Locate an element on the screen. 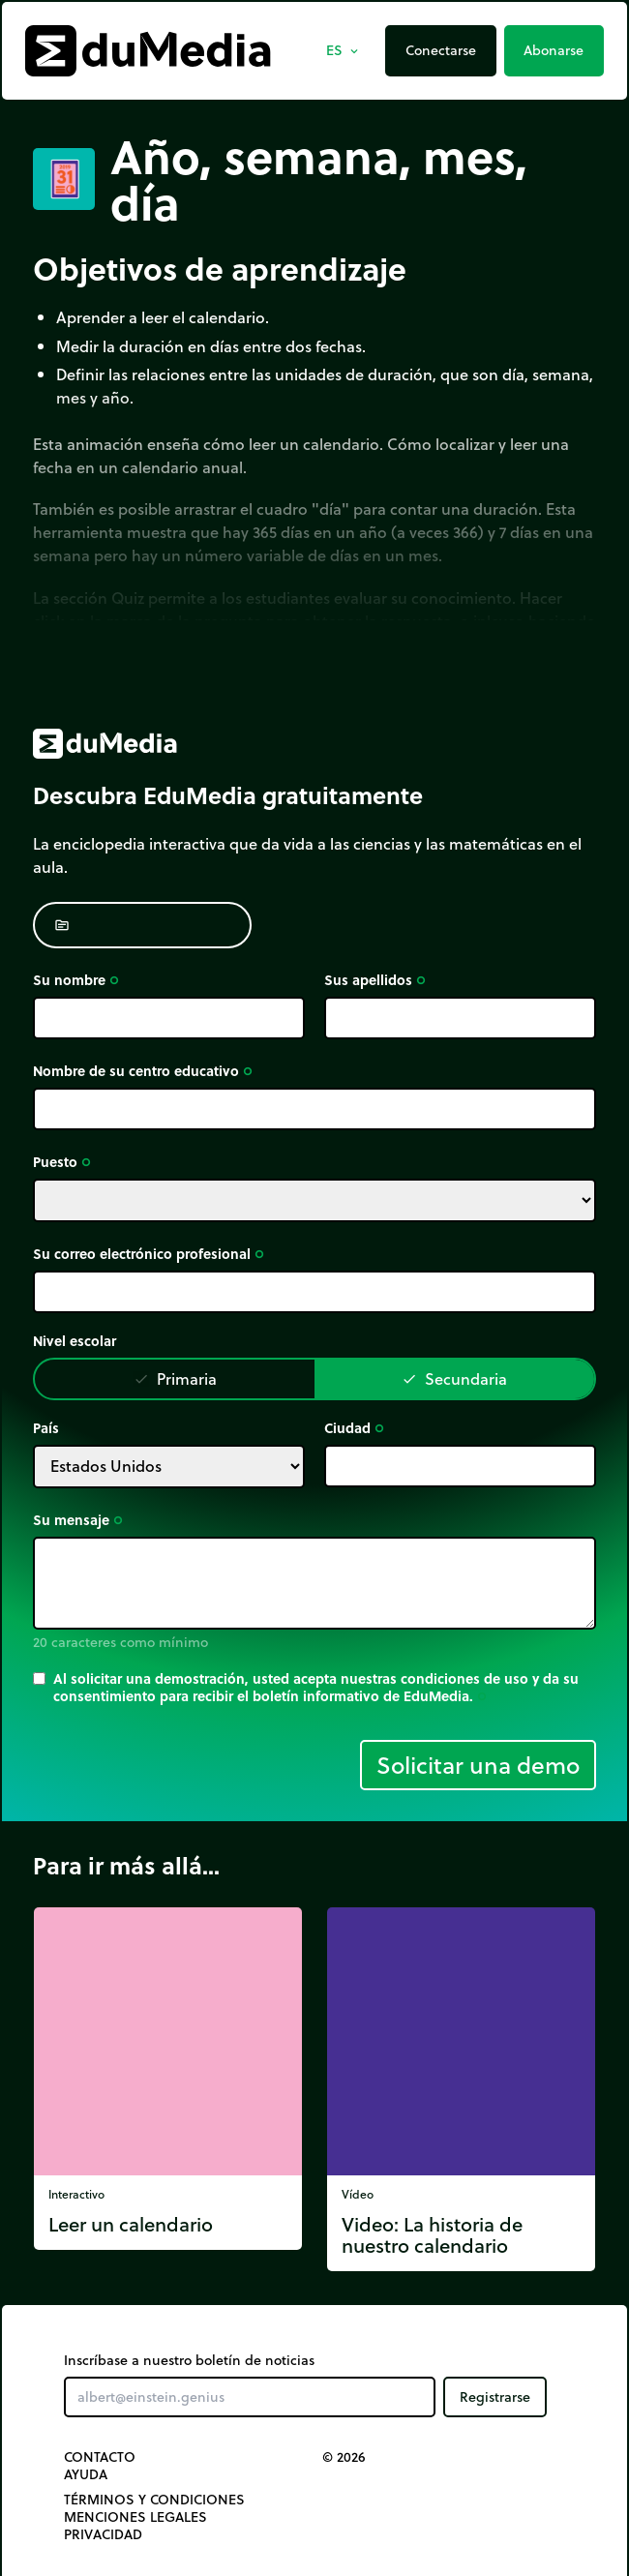 This screenshot has width=629, height=2576. Términos y Condiciones is located at coordinates (154, 2499).